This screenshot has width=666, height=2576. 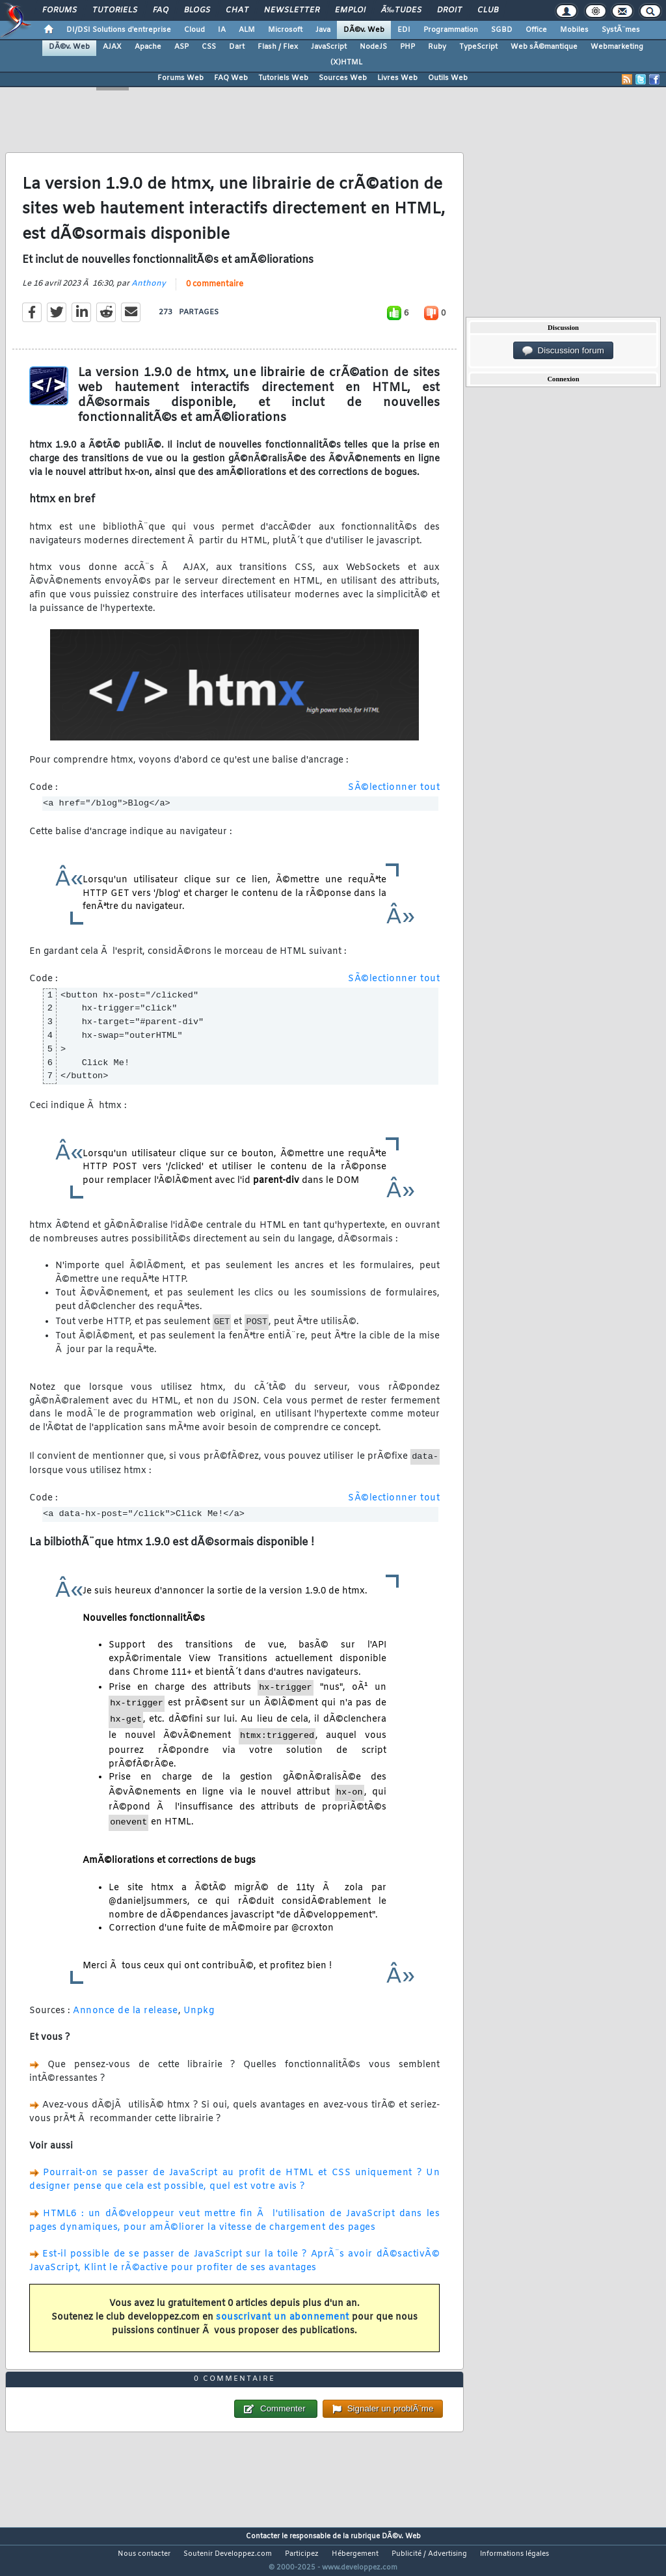 I want to click on Newsletter, so click(x=292, y=10).